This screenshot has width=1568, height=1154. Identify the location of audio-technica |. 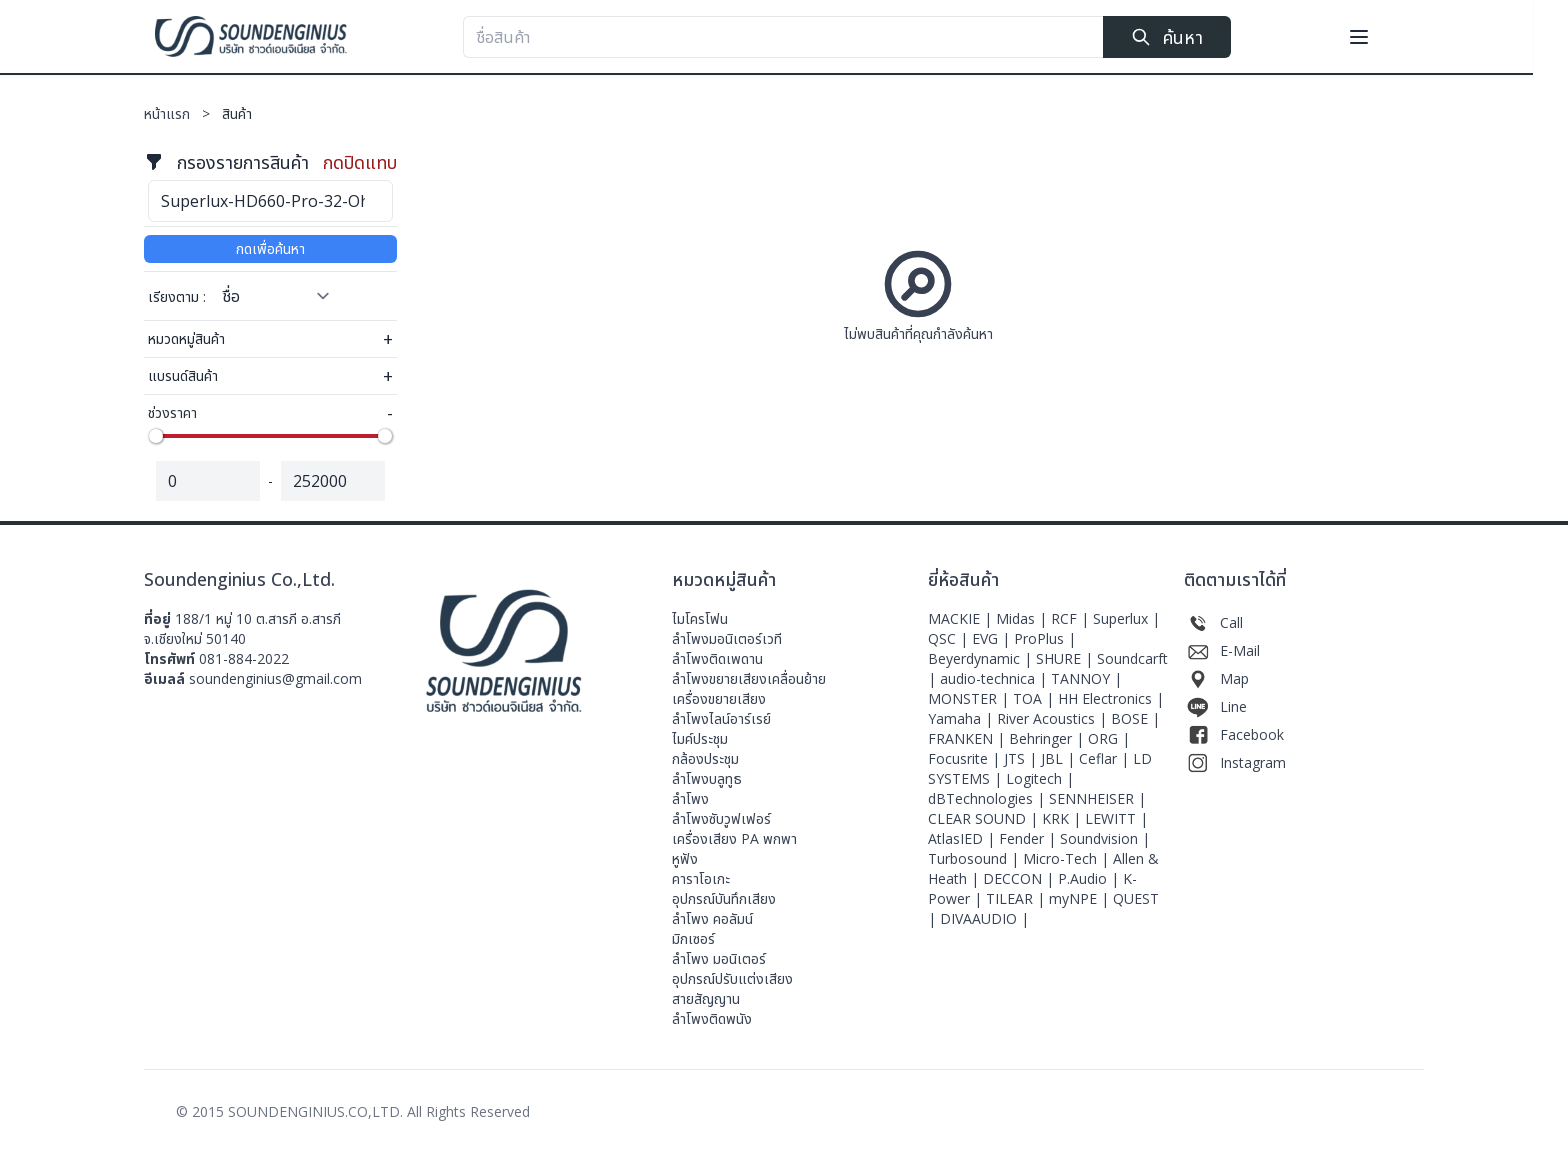
(995, 678).